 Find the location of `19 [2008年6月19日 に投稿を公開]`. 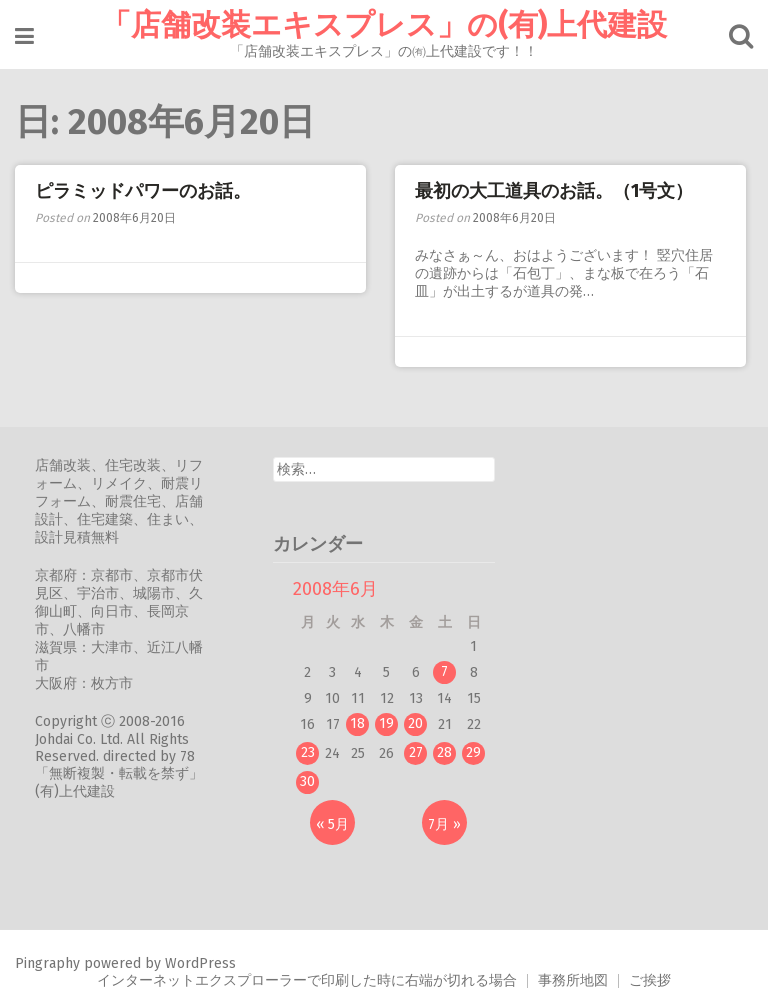

19 [2008年6月19日 に投稿を公開] is located at coordinates (386, 723).